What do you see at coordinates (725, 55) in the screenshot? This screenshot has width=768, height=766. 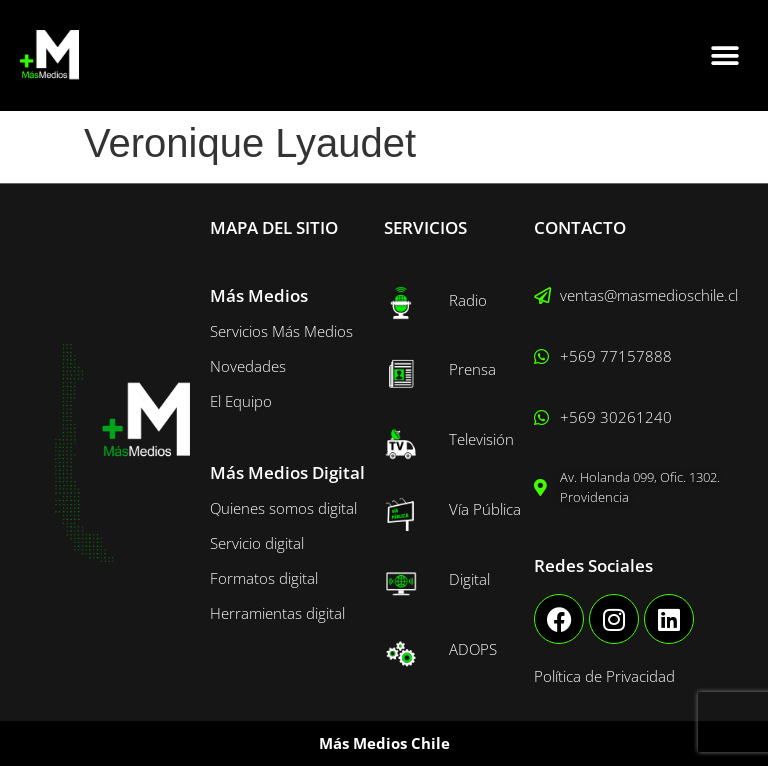 I see `[button]` at bounding box center [725, 55].